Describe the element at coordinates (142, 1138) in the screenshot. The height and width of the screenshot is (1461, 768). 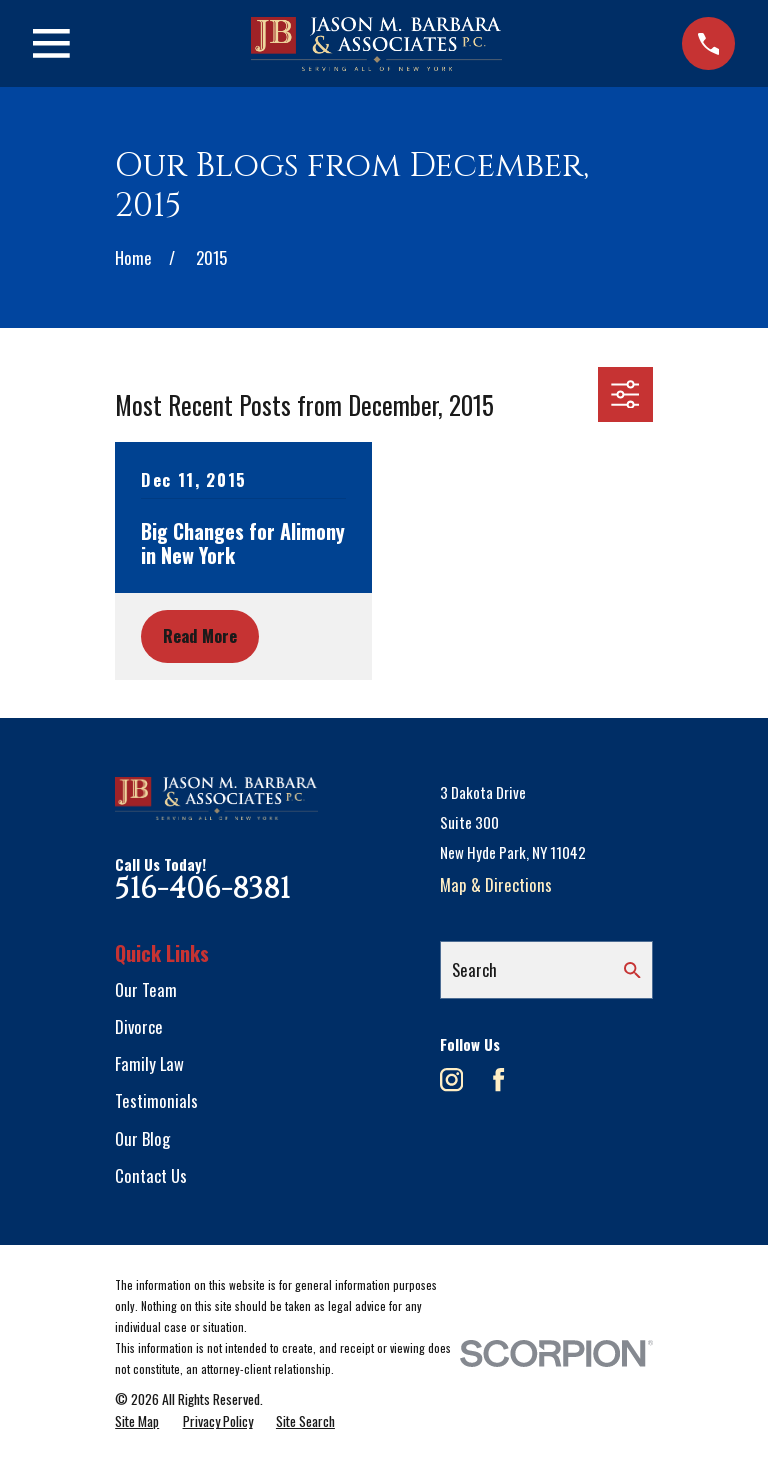
I see `Our Blog` at that location.